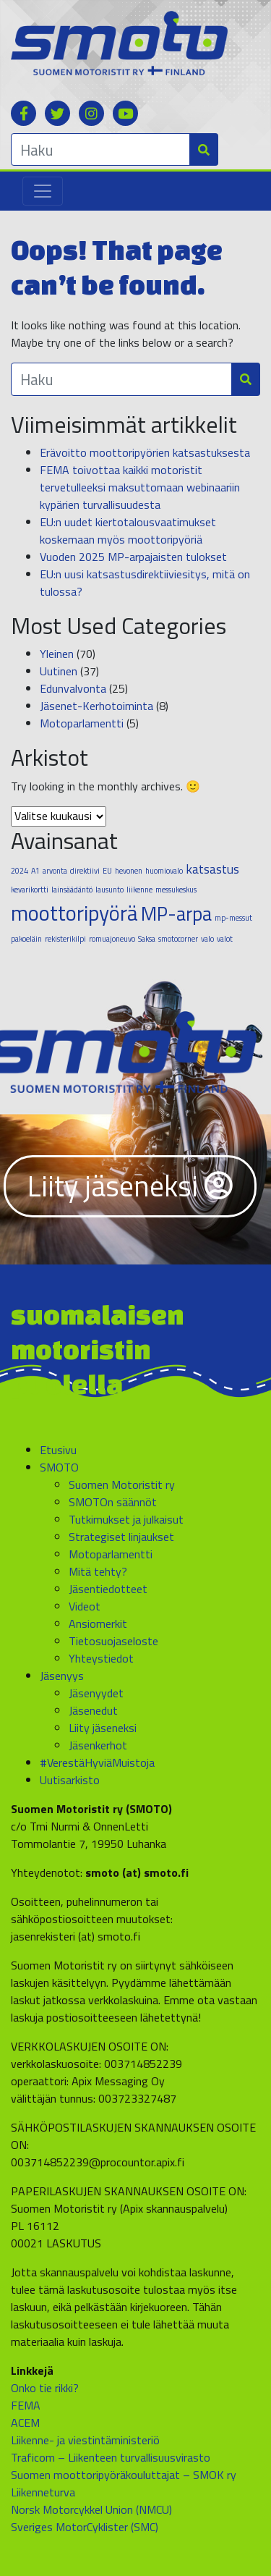 Image resolution: width=271 pixels, height=2576 pixels. I want to click on ACEM, so click(25, 2422).